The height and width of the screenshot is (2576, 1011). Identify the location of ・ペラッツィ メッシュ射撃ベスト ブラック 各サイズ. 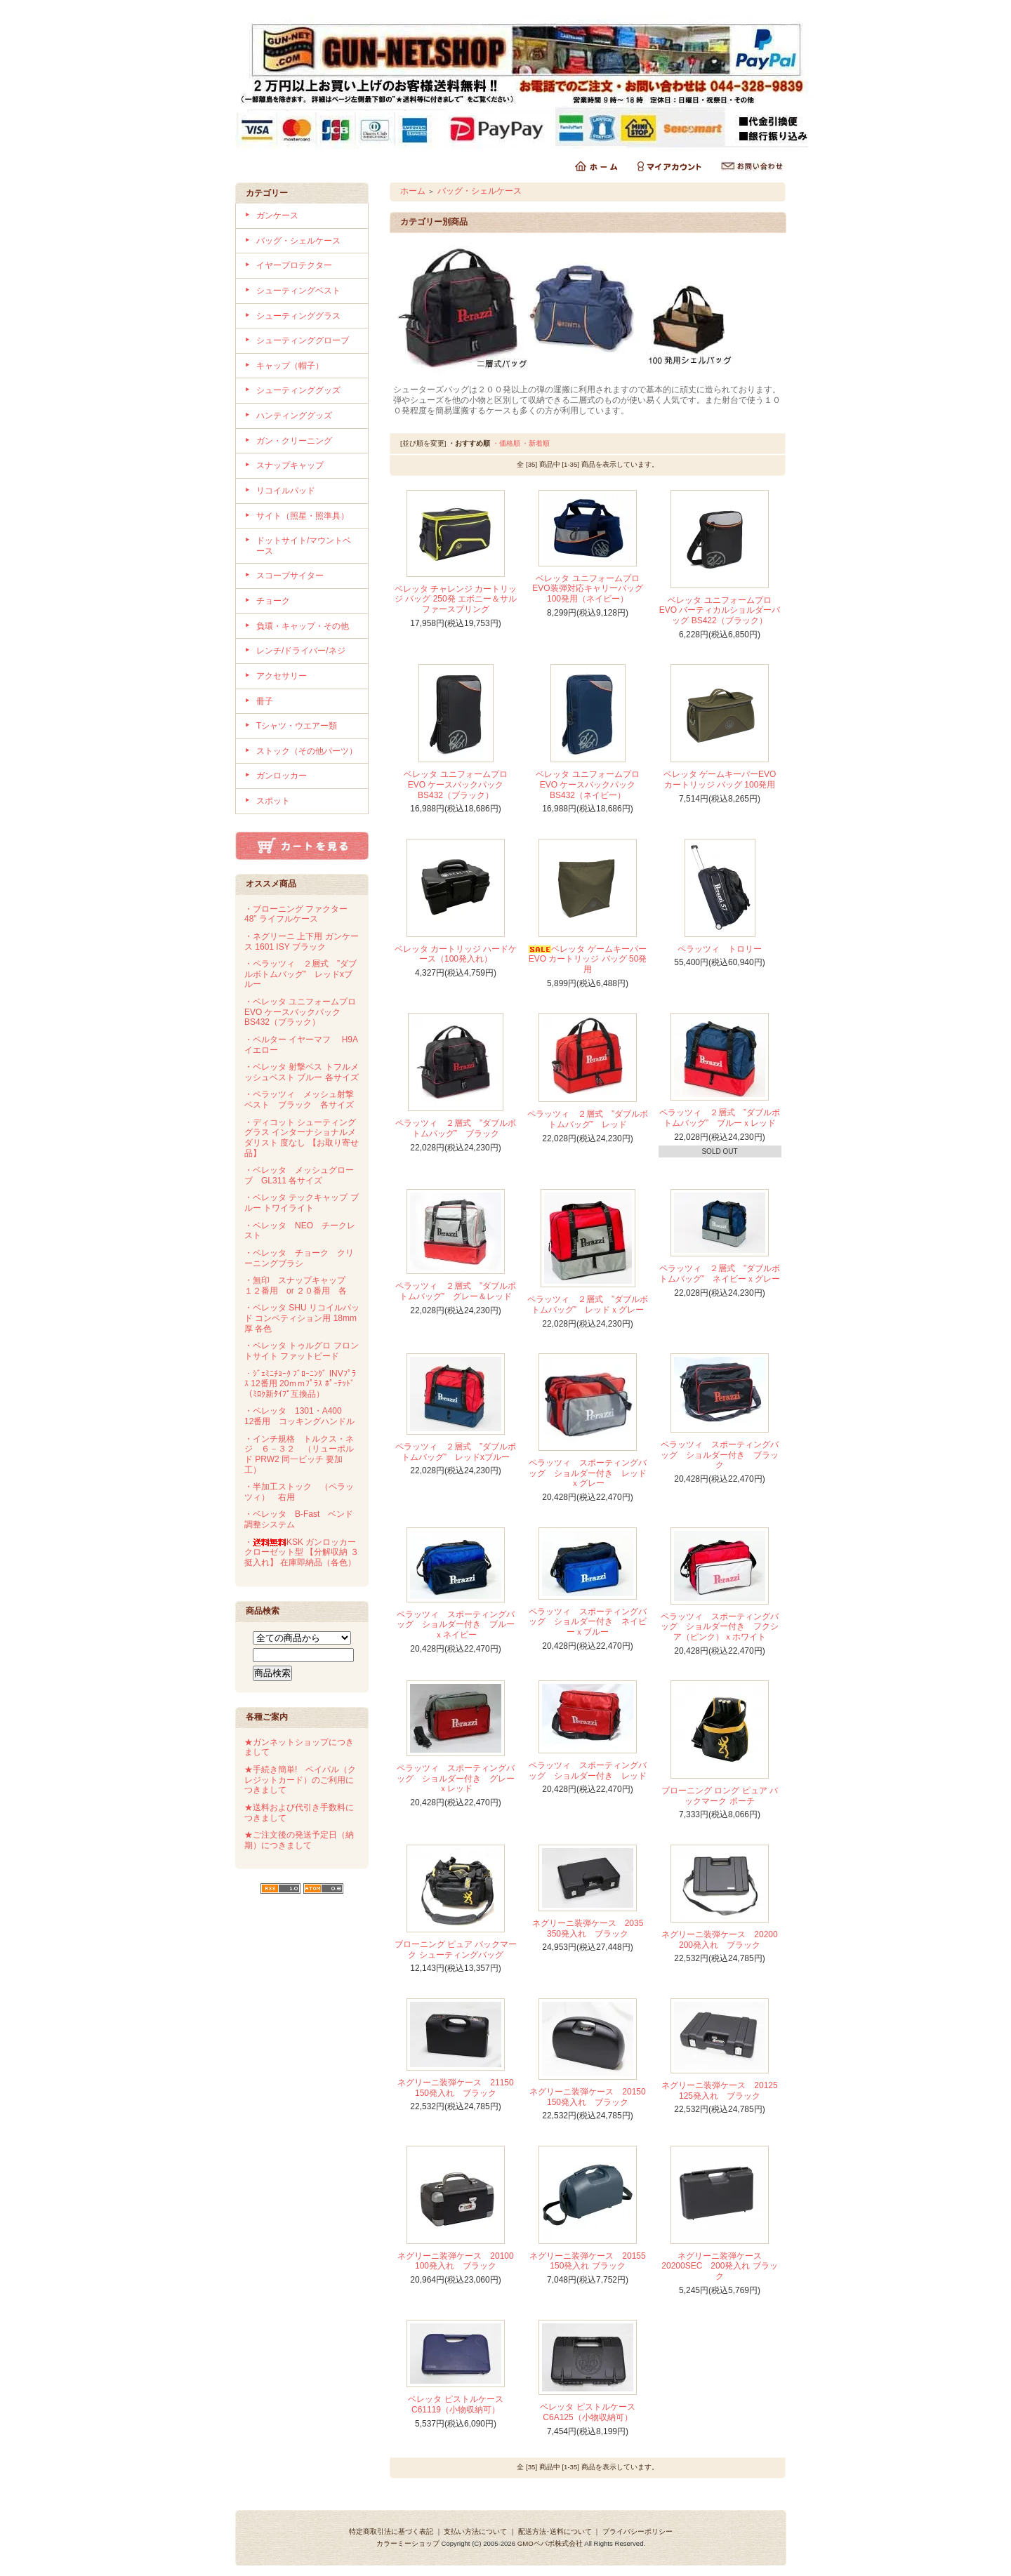
(299, 1099).